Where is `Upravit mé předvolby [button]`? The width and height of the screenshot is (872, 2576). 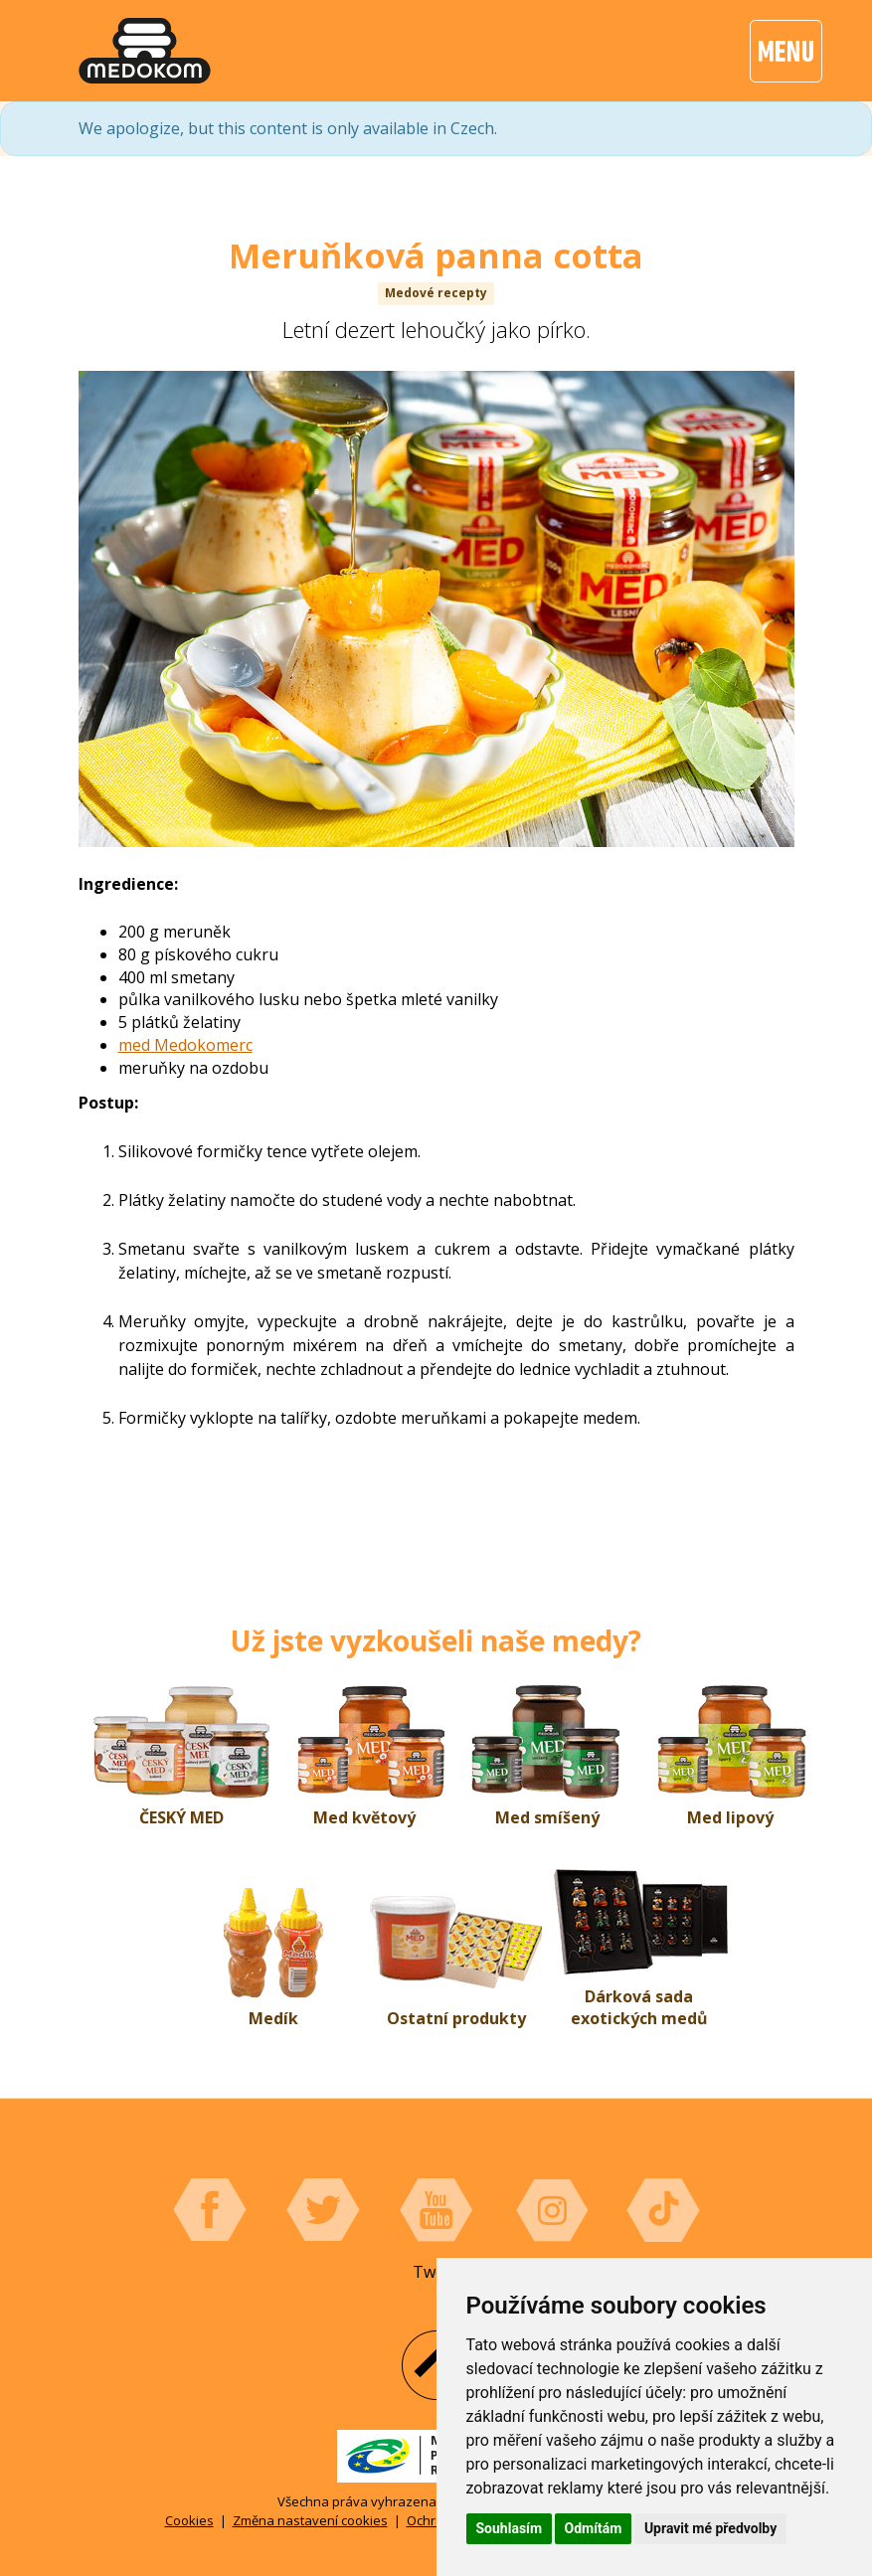
Upravit mé předvolby [button] is located at coordinates (710, 2528).